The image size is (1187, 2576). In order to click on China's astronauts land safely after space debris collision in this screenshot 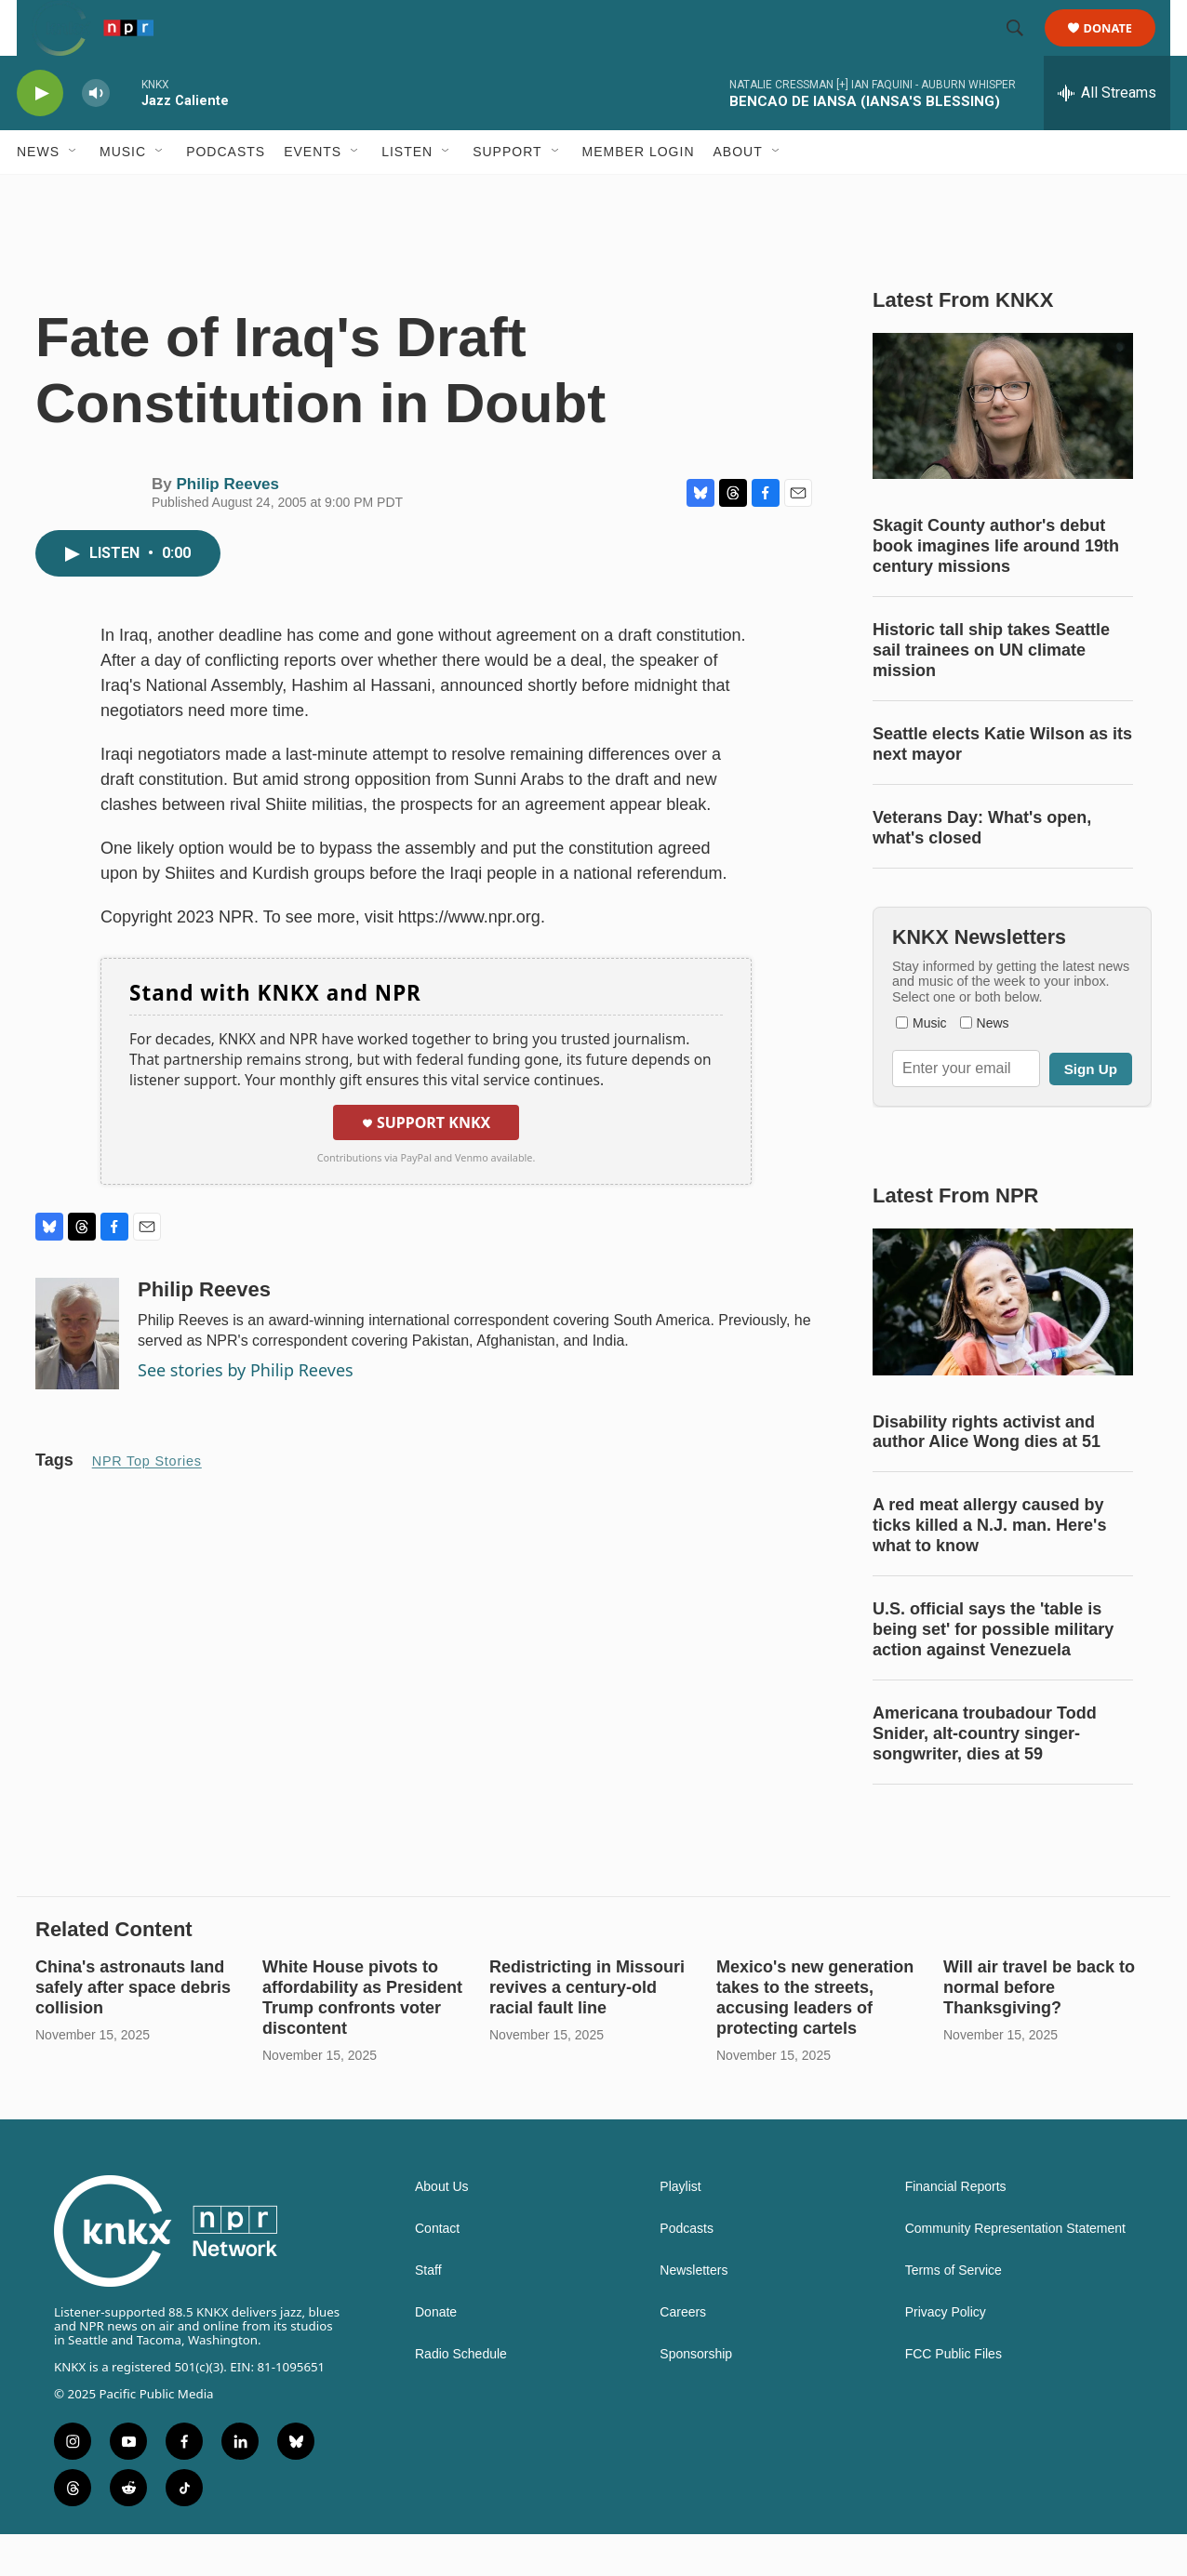, I will do `click(133, 2029)`.